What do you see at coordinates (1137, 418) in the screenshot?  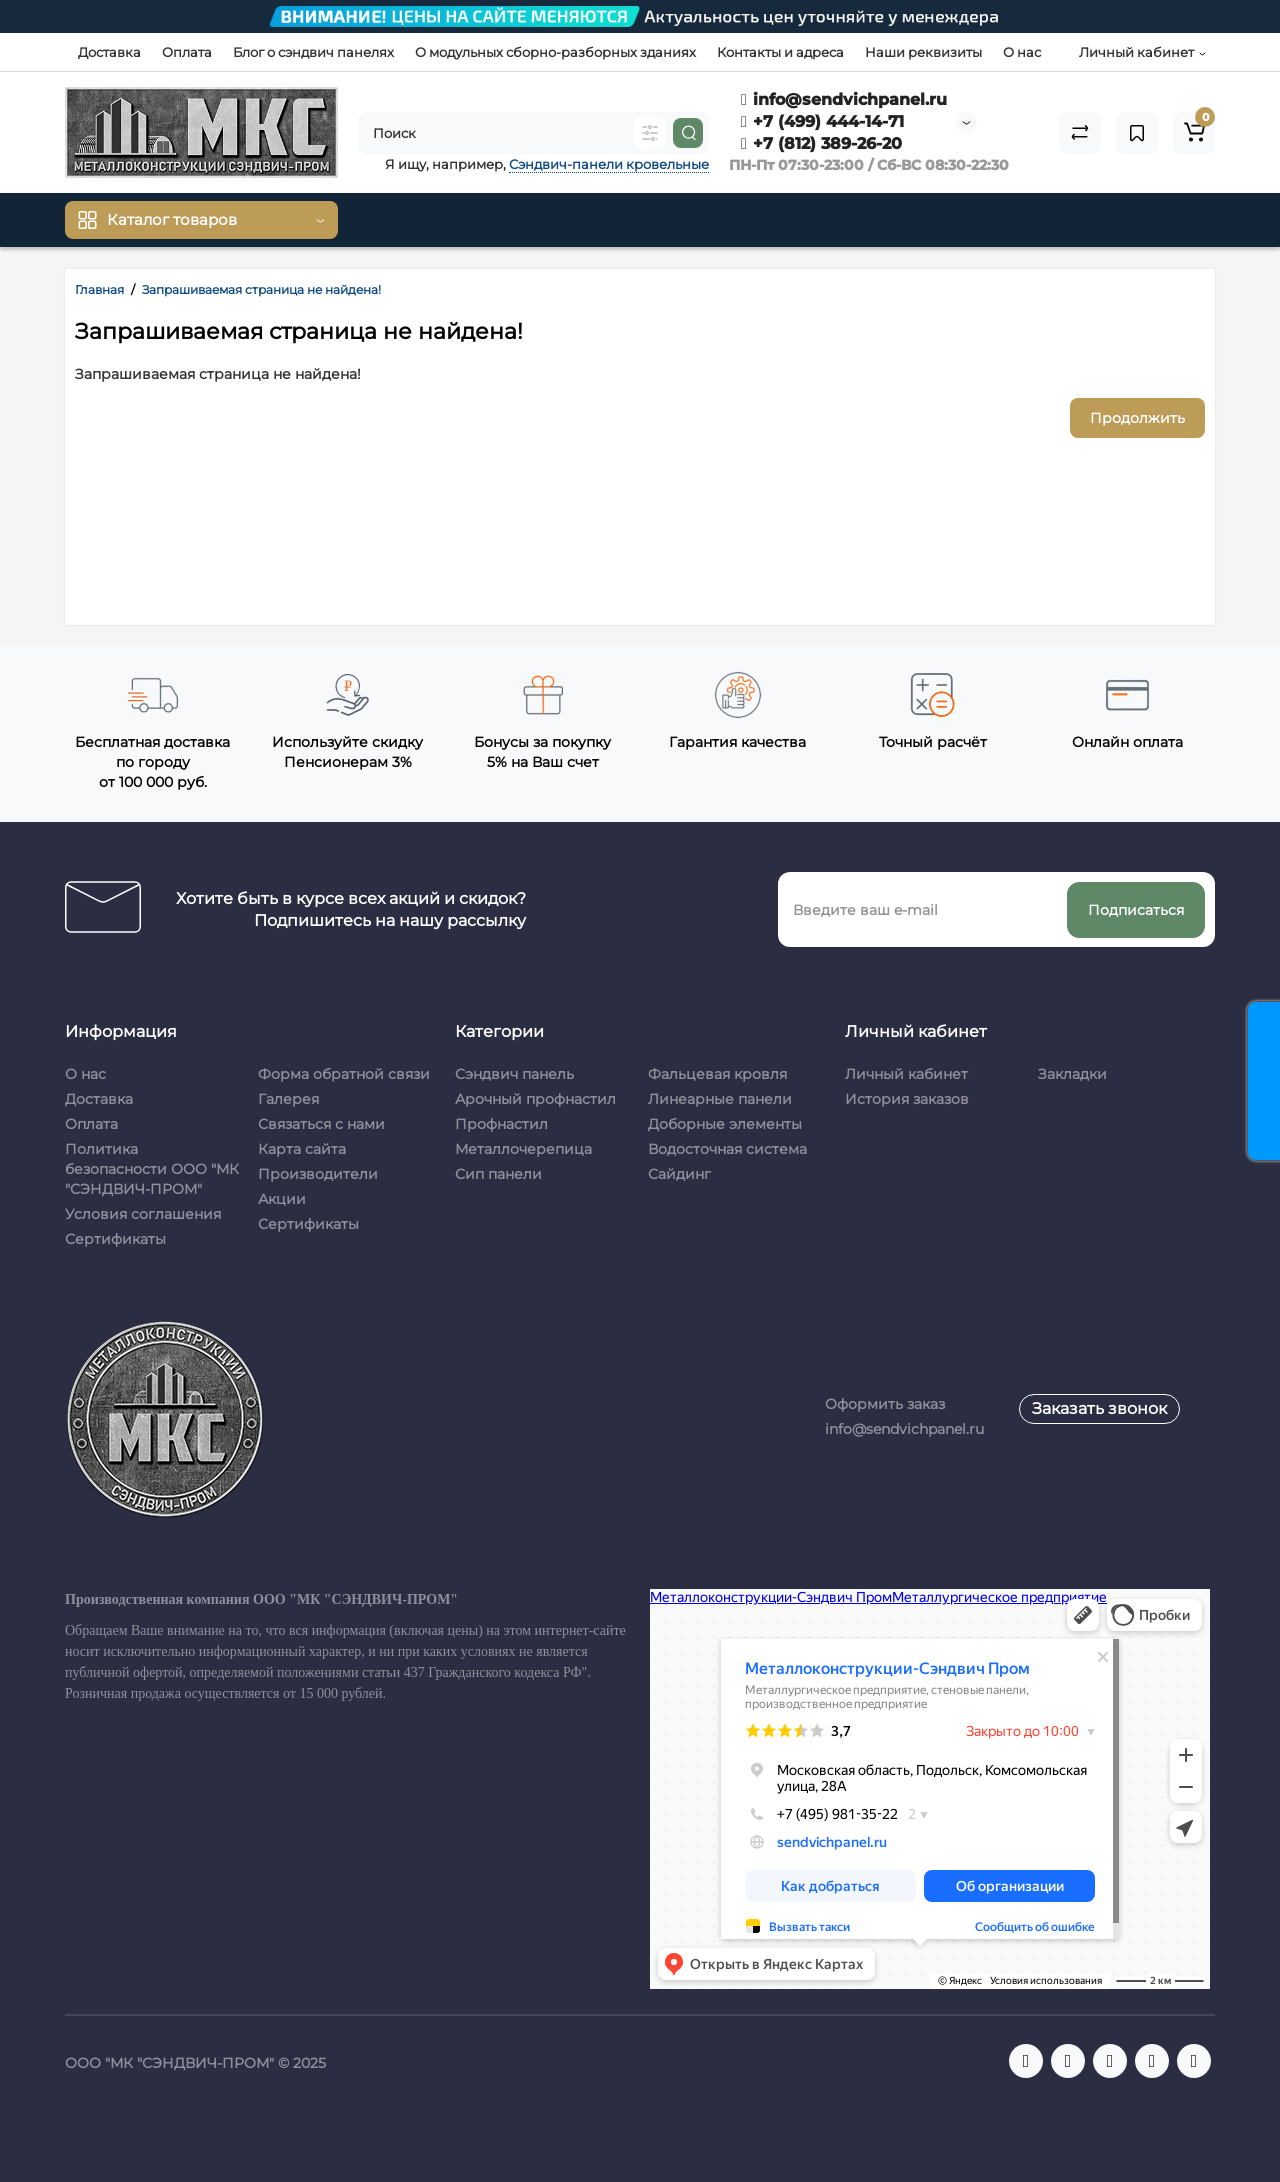 I see `Продолжить` at bounding box center [1137, 418].